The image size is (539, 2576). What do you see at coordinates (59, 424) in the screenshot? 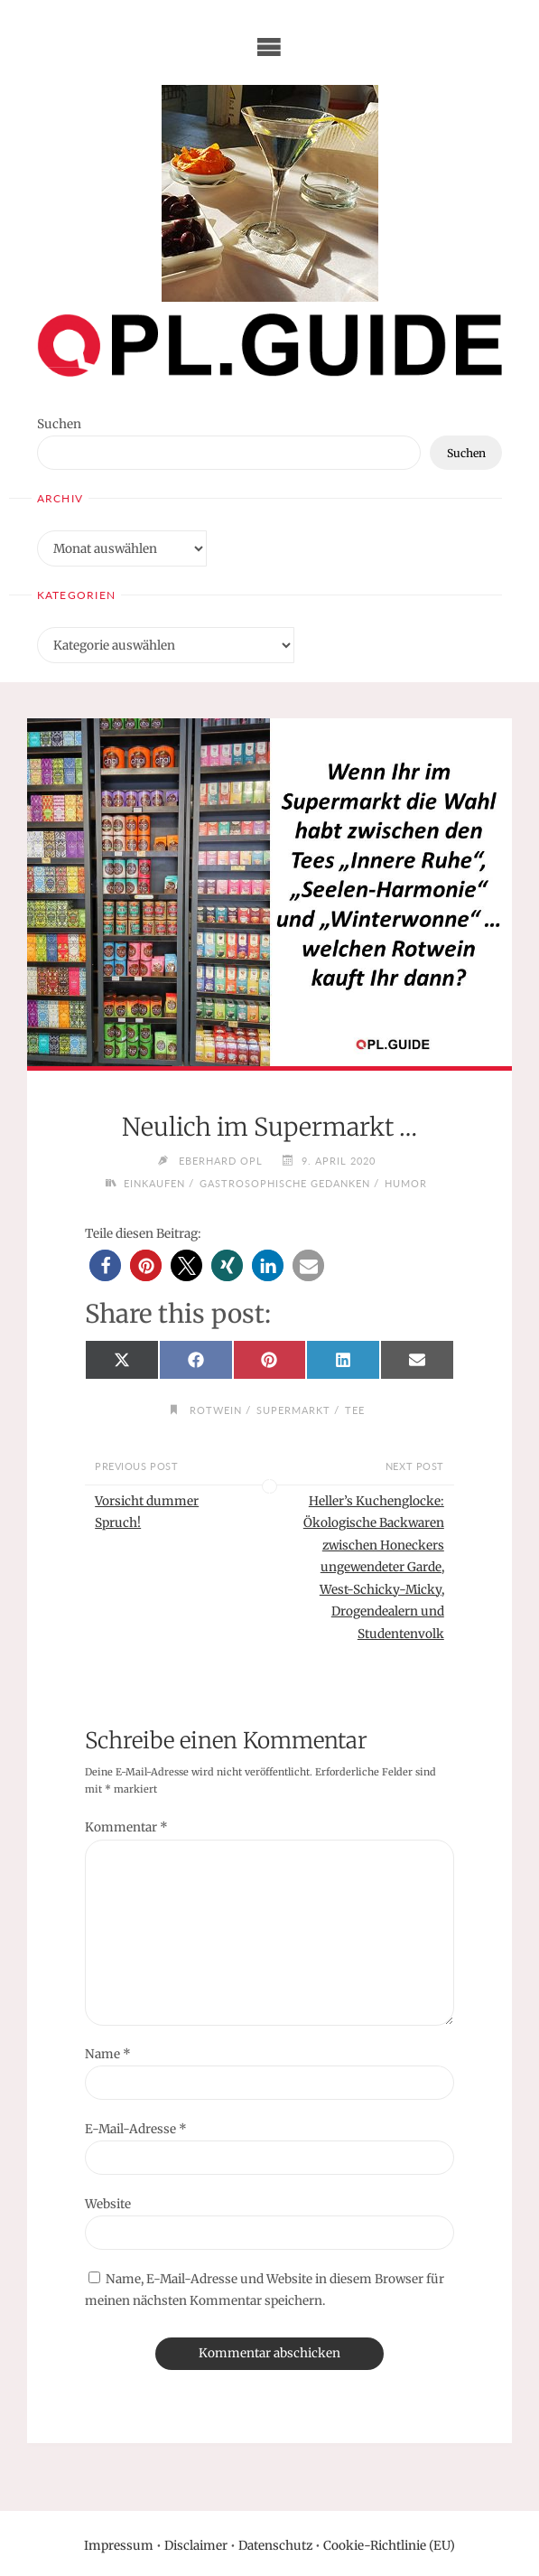
I see `Suchen` at bounding box center [59, 424].